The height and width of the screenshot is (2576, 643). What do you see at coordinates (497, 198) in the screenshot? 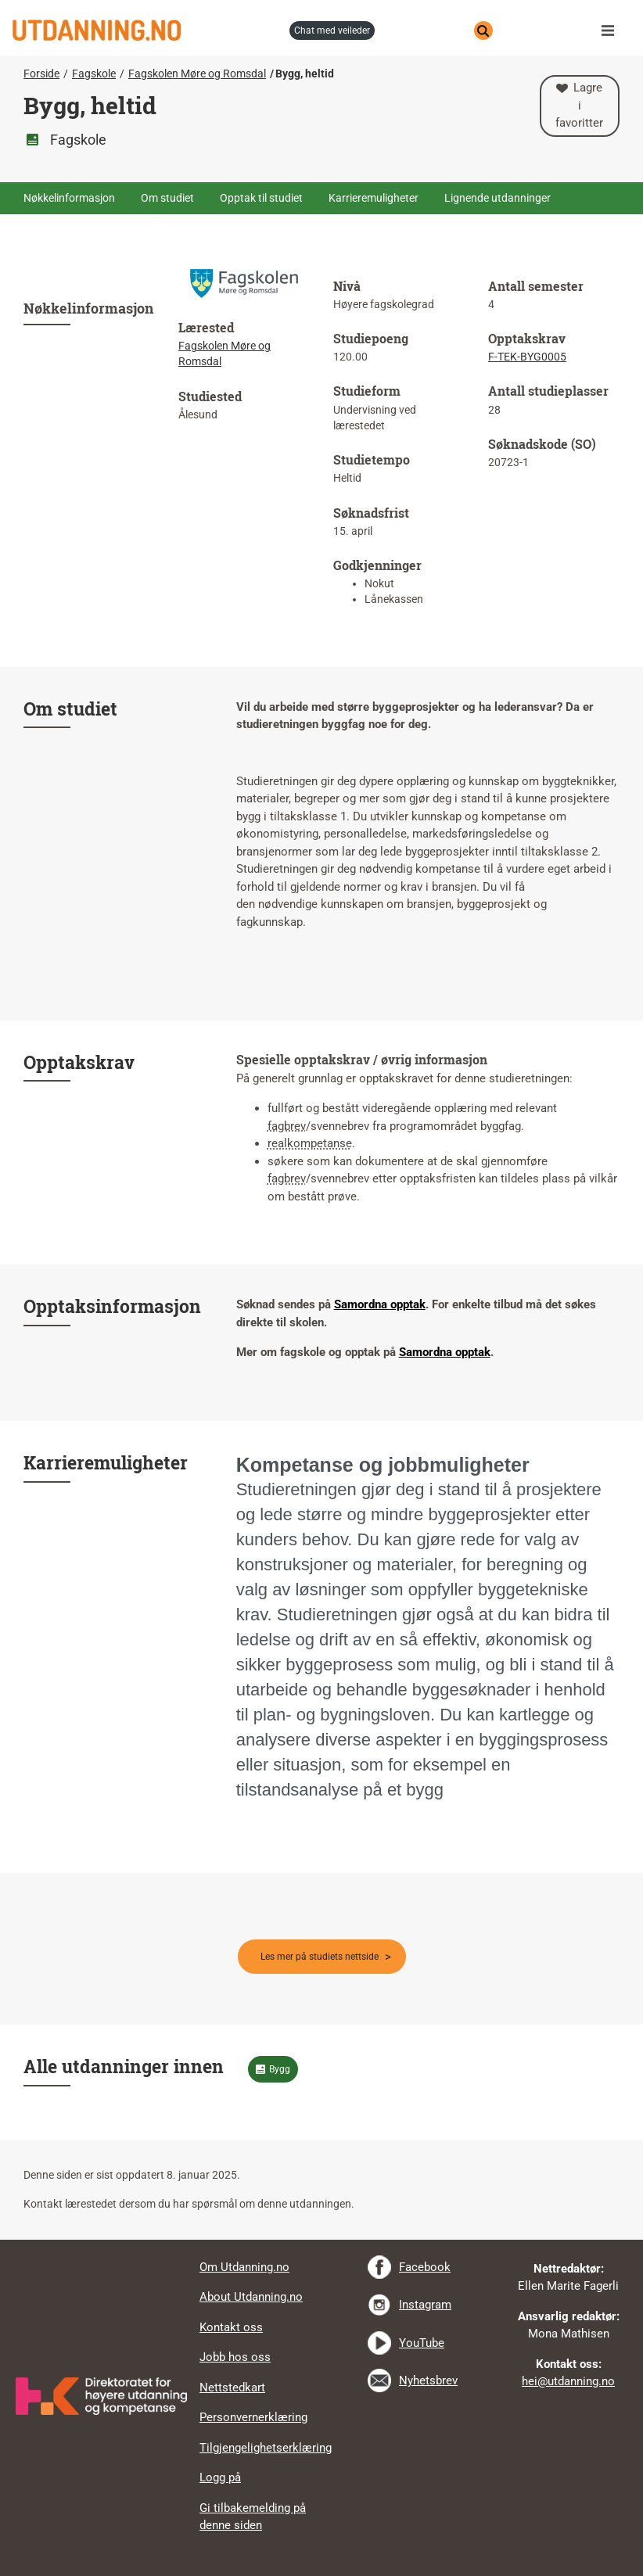
I see `Lignende utdanninger` at bounding box center [497, 198].